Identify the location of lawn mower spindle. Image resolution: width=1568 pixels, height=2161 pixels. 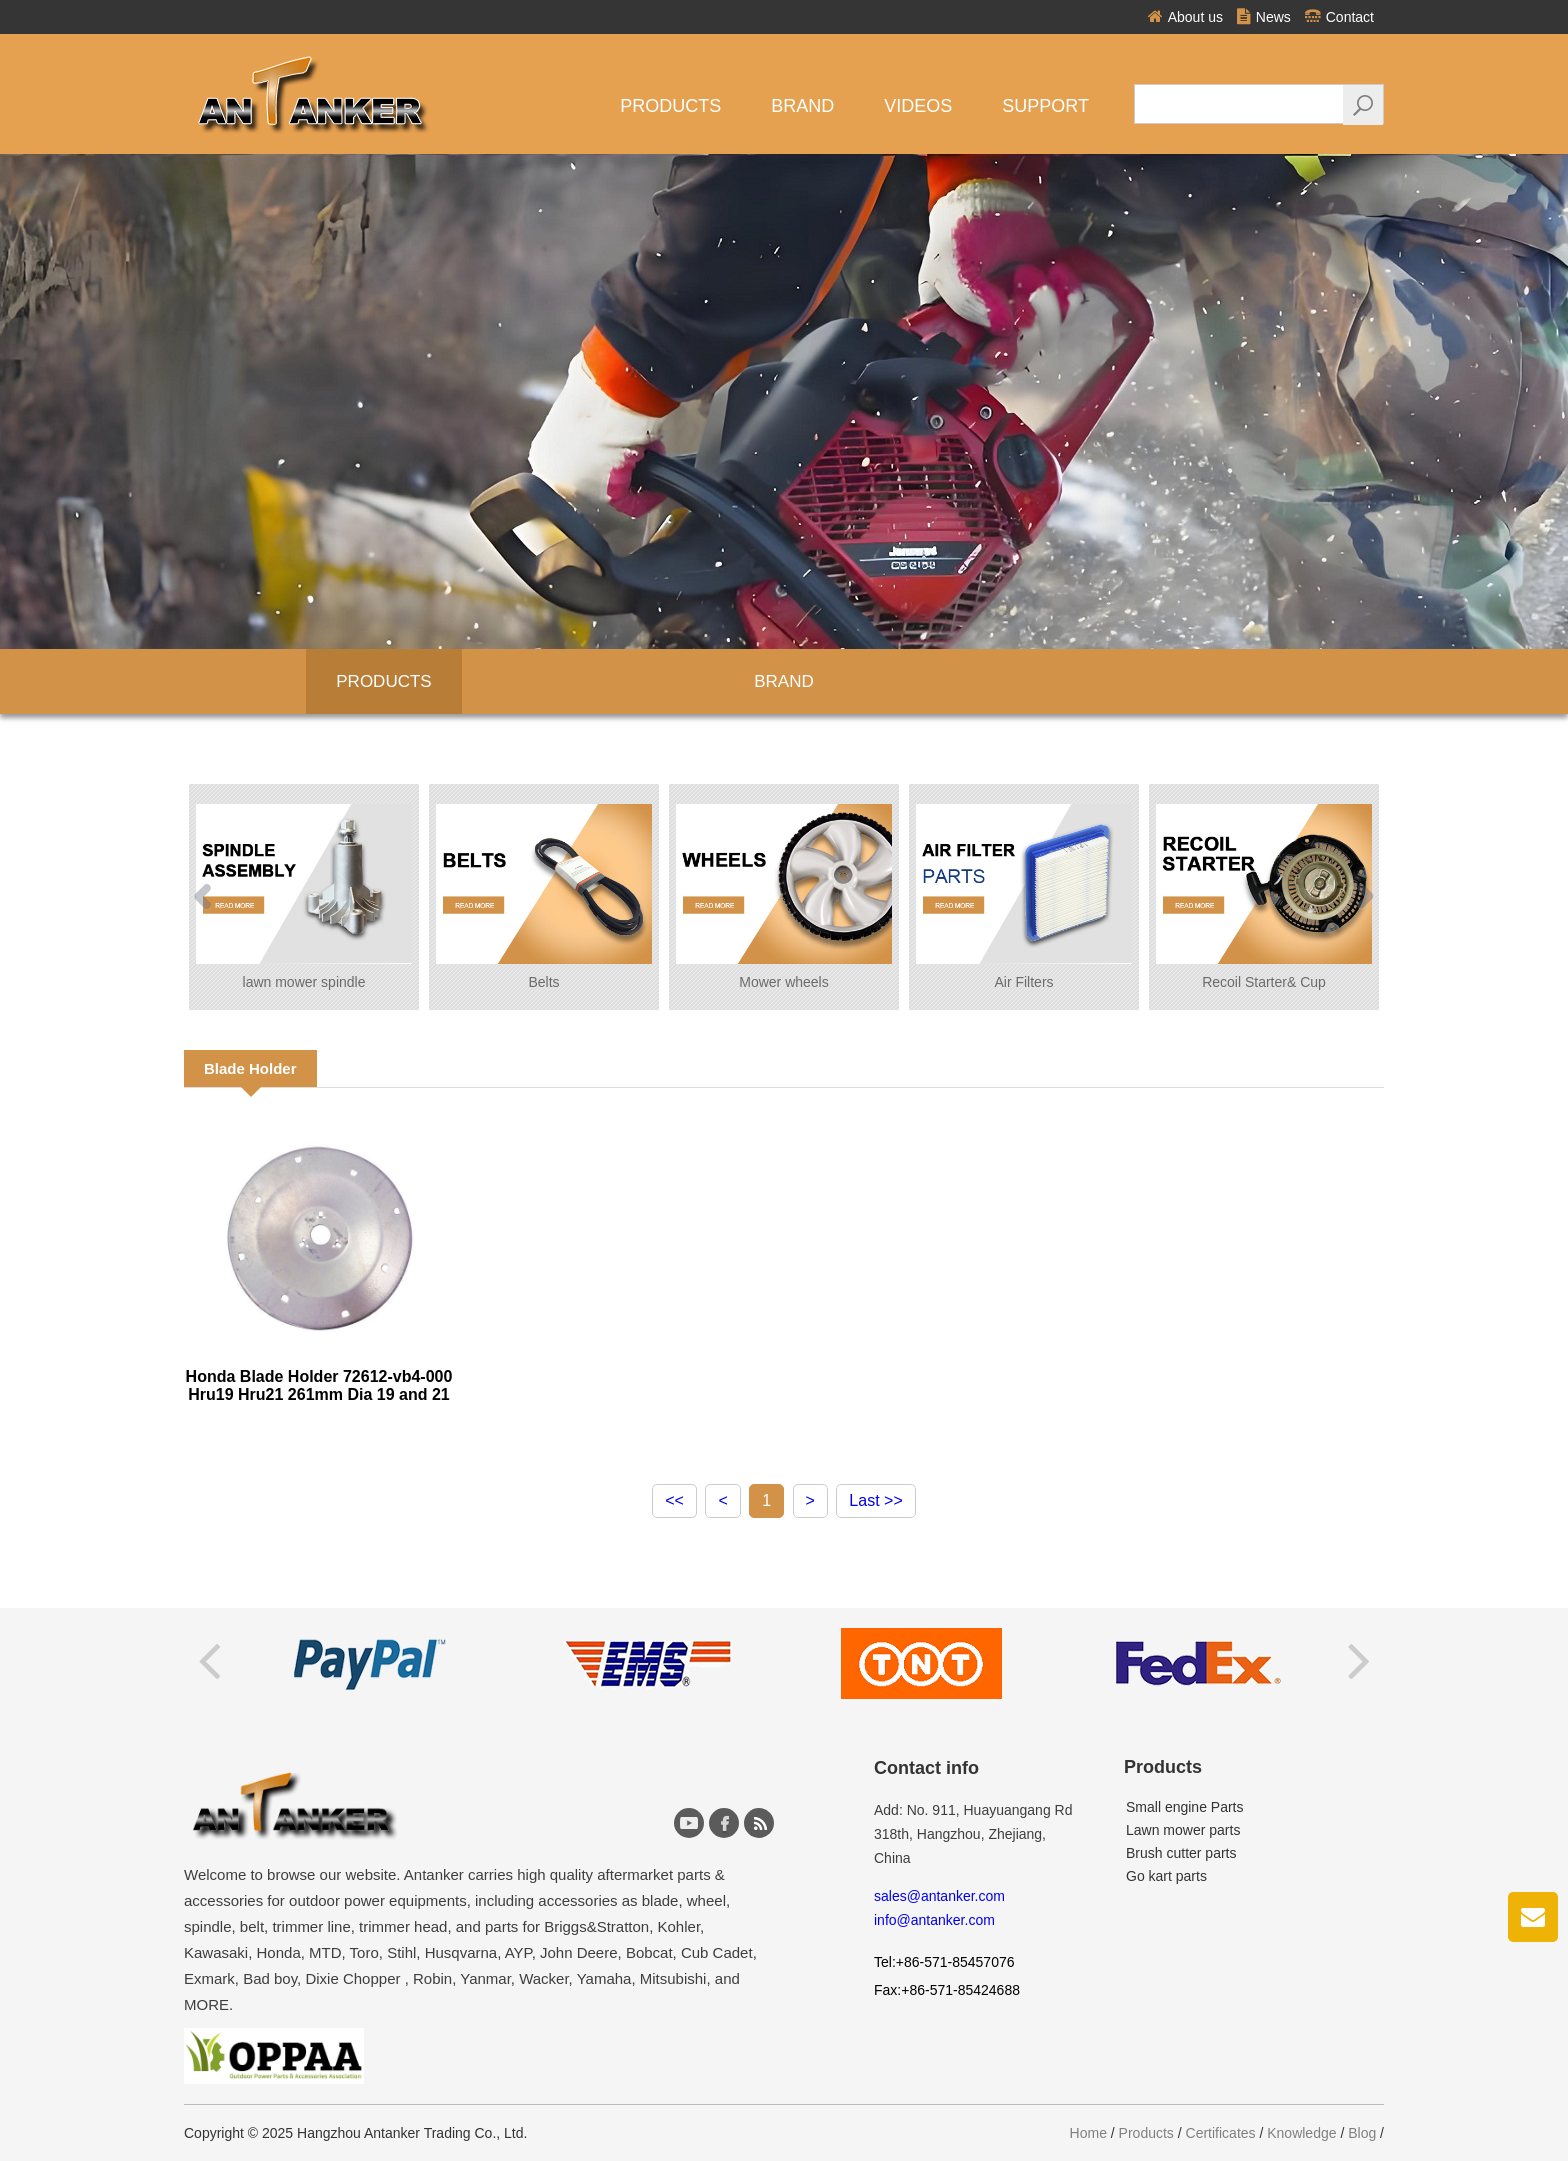
(303, 897).